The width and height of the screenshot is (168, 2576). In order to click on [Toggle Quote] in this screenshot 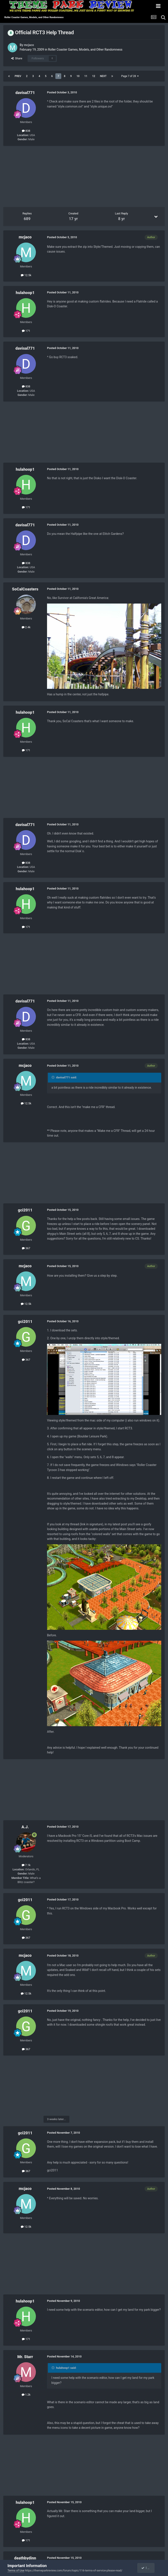, I will do `click(53, 1077)`.